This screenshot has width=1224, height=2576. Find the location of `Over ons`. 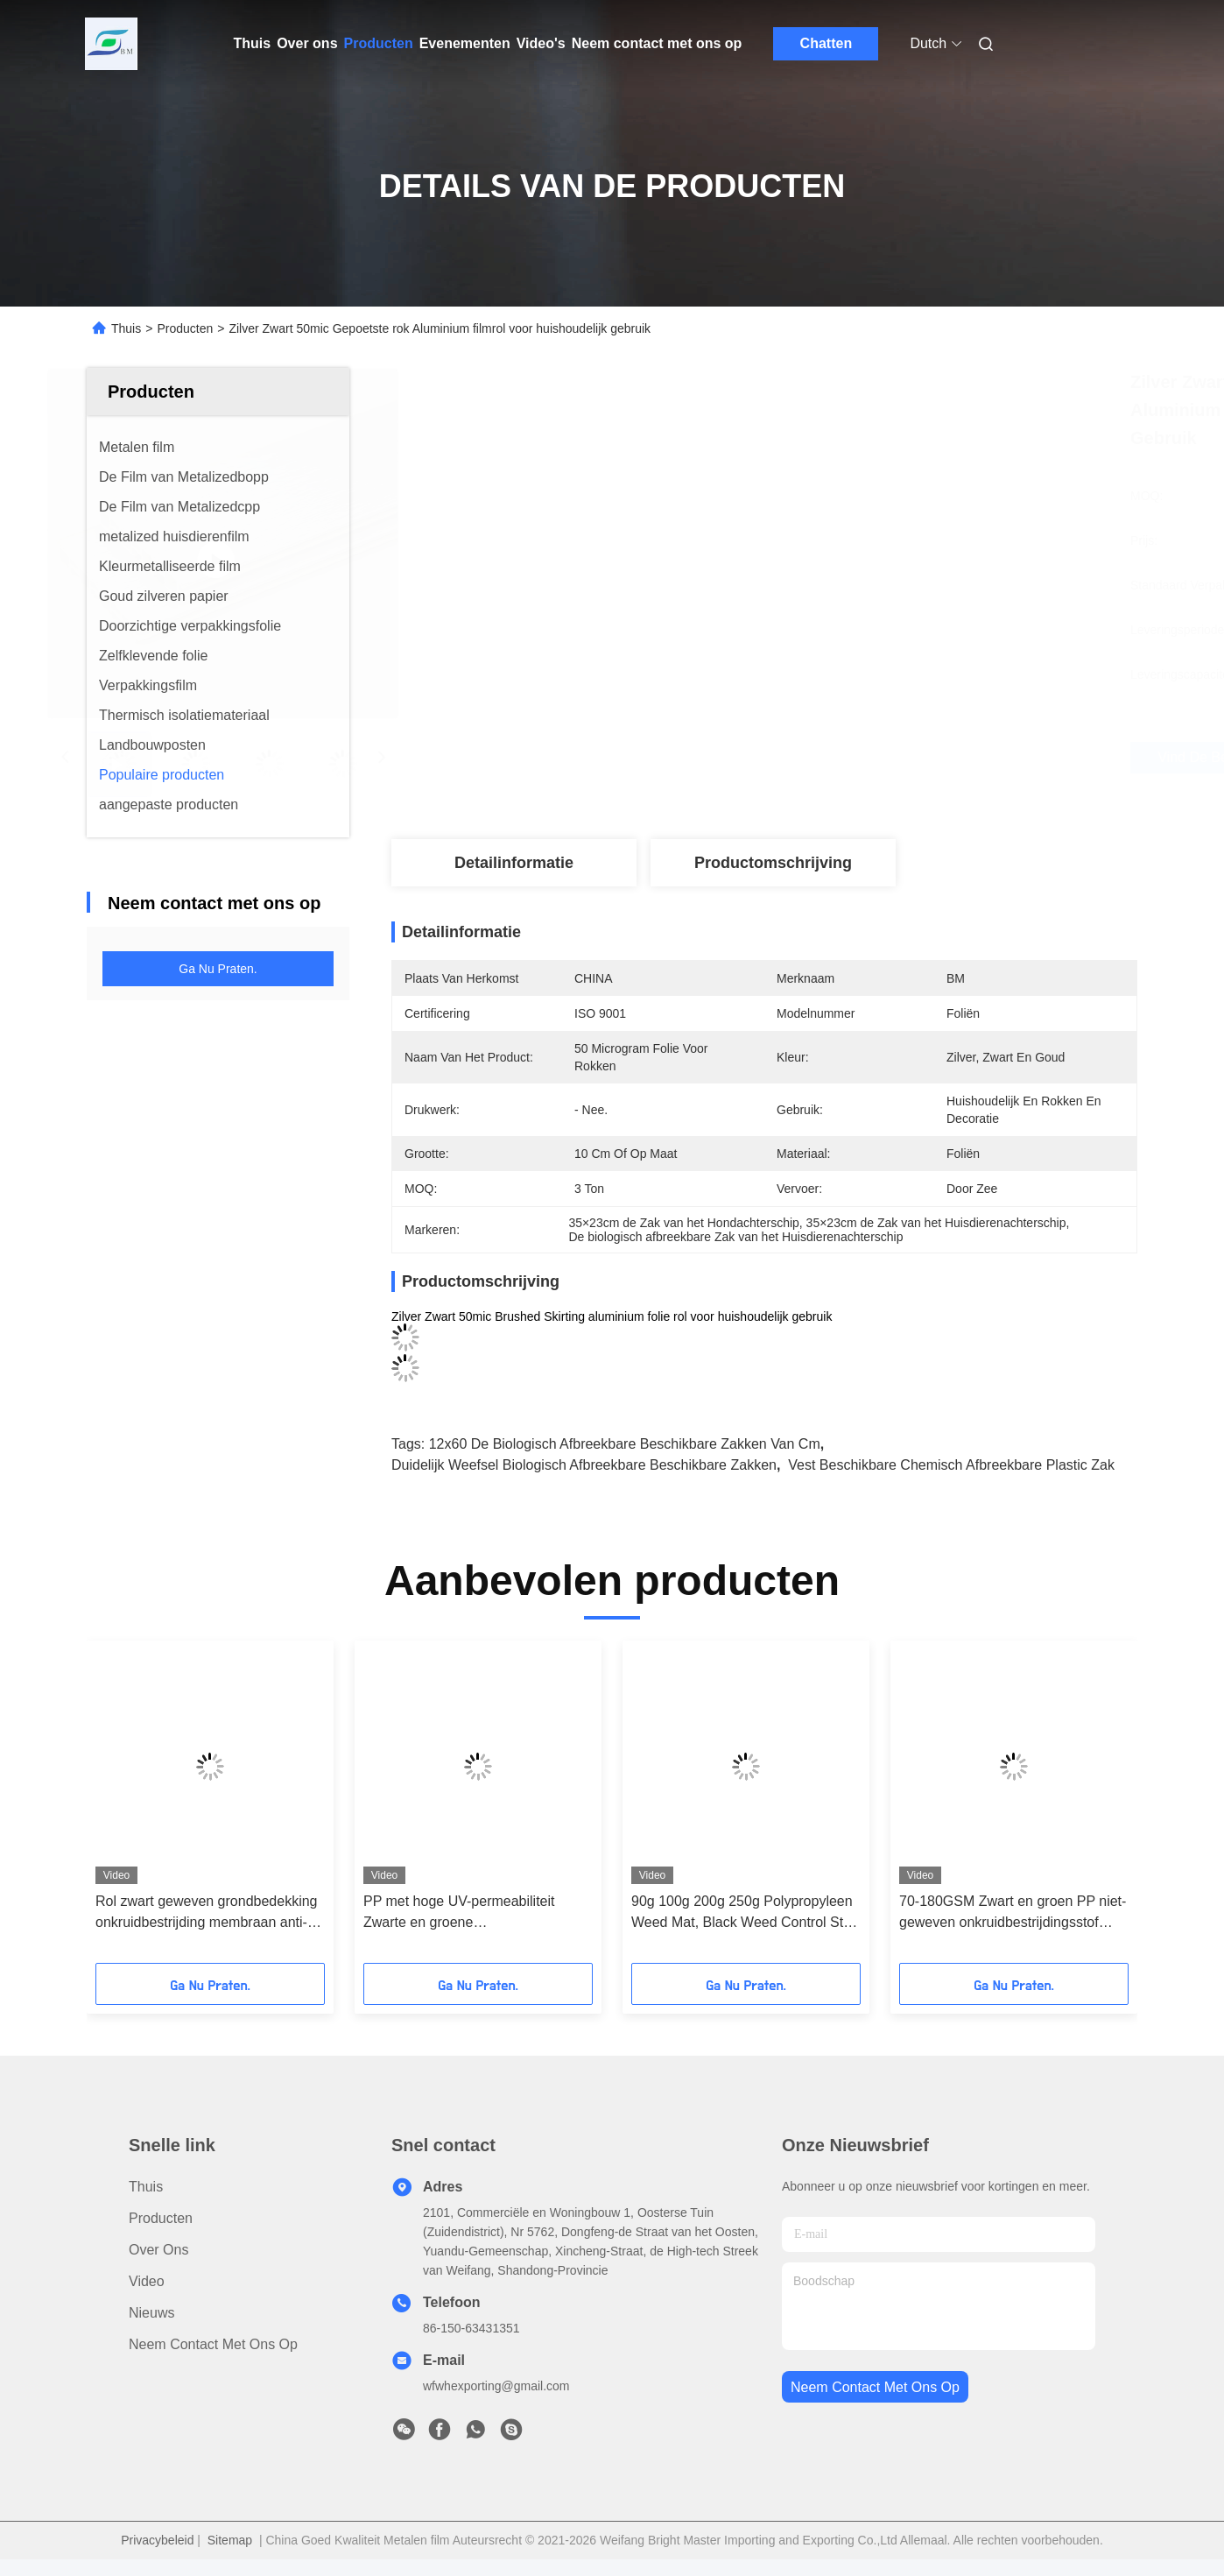

Over ons is located at coordinates (307, 43).